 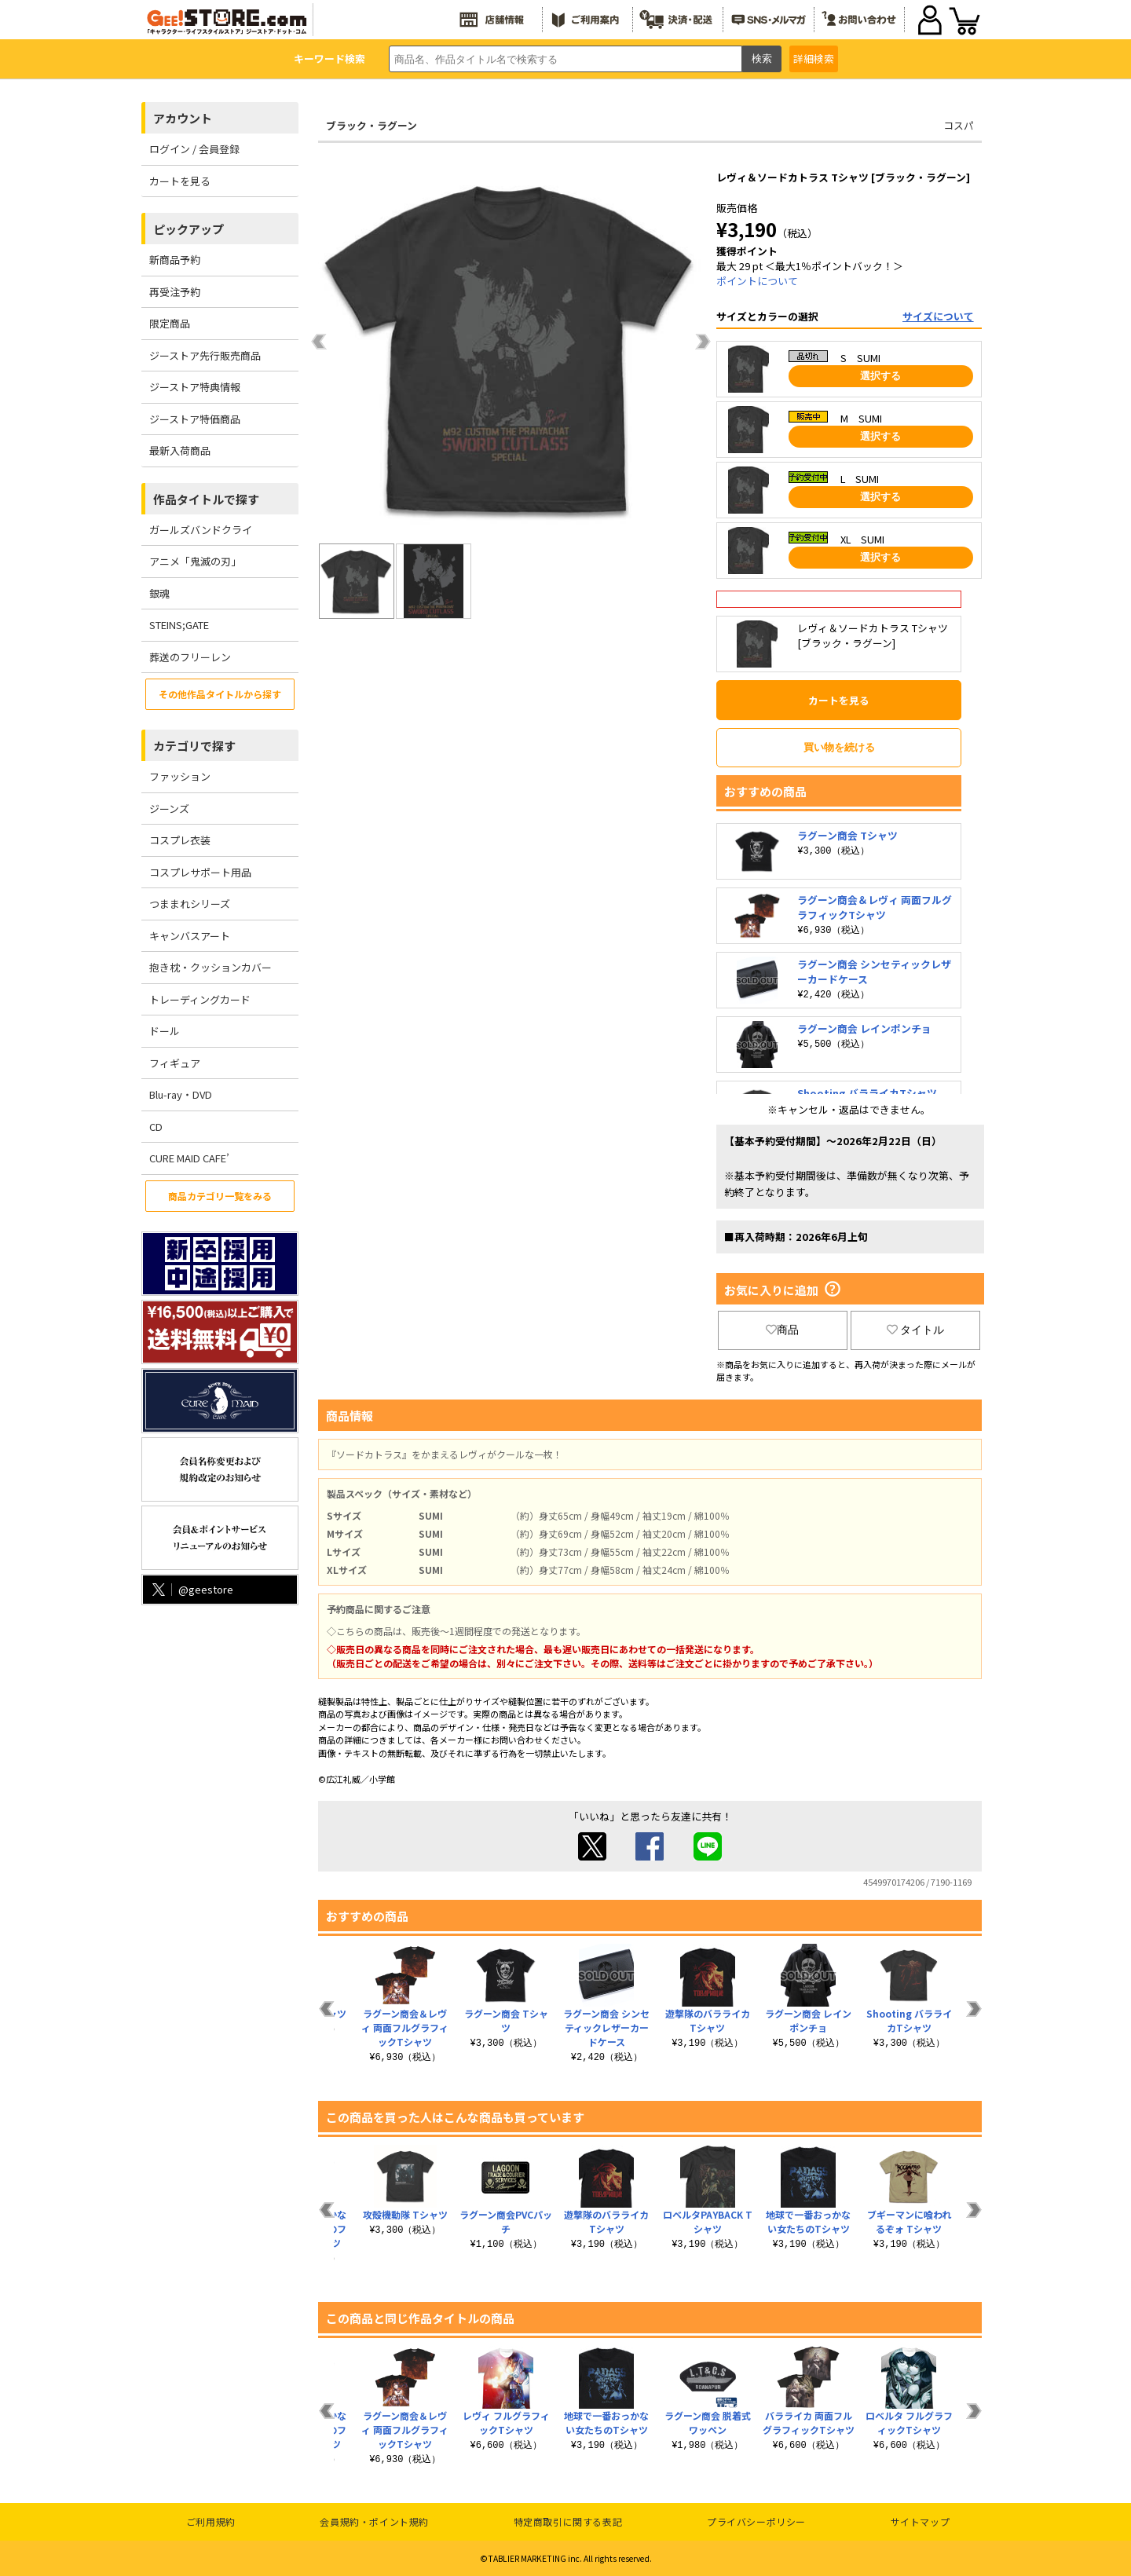 What do you see at coordinates (200, 872) in the screenshot?
I see `コスプレサポート用品` at bounding box center [200, 872].